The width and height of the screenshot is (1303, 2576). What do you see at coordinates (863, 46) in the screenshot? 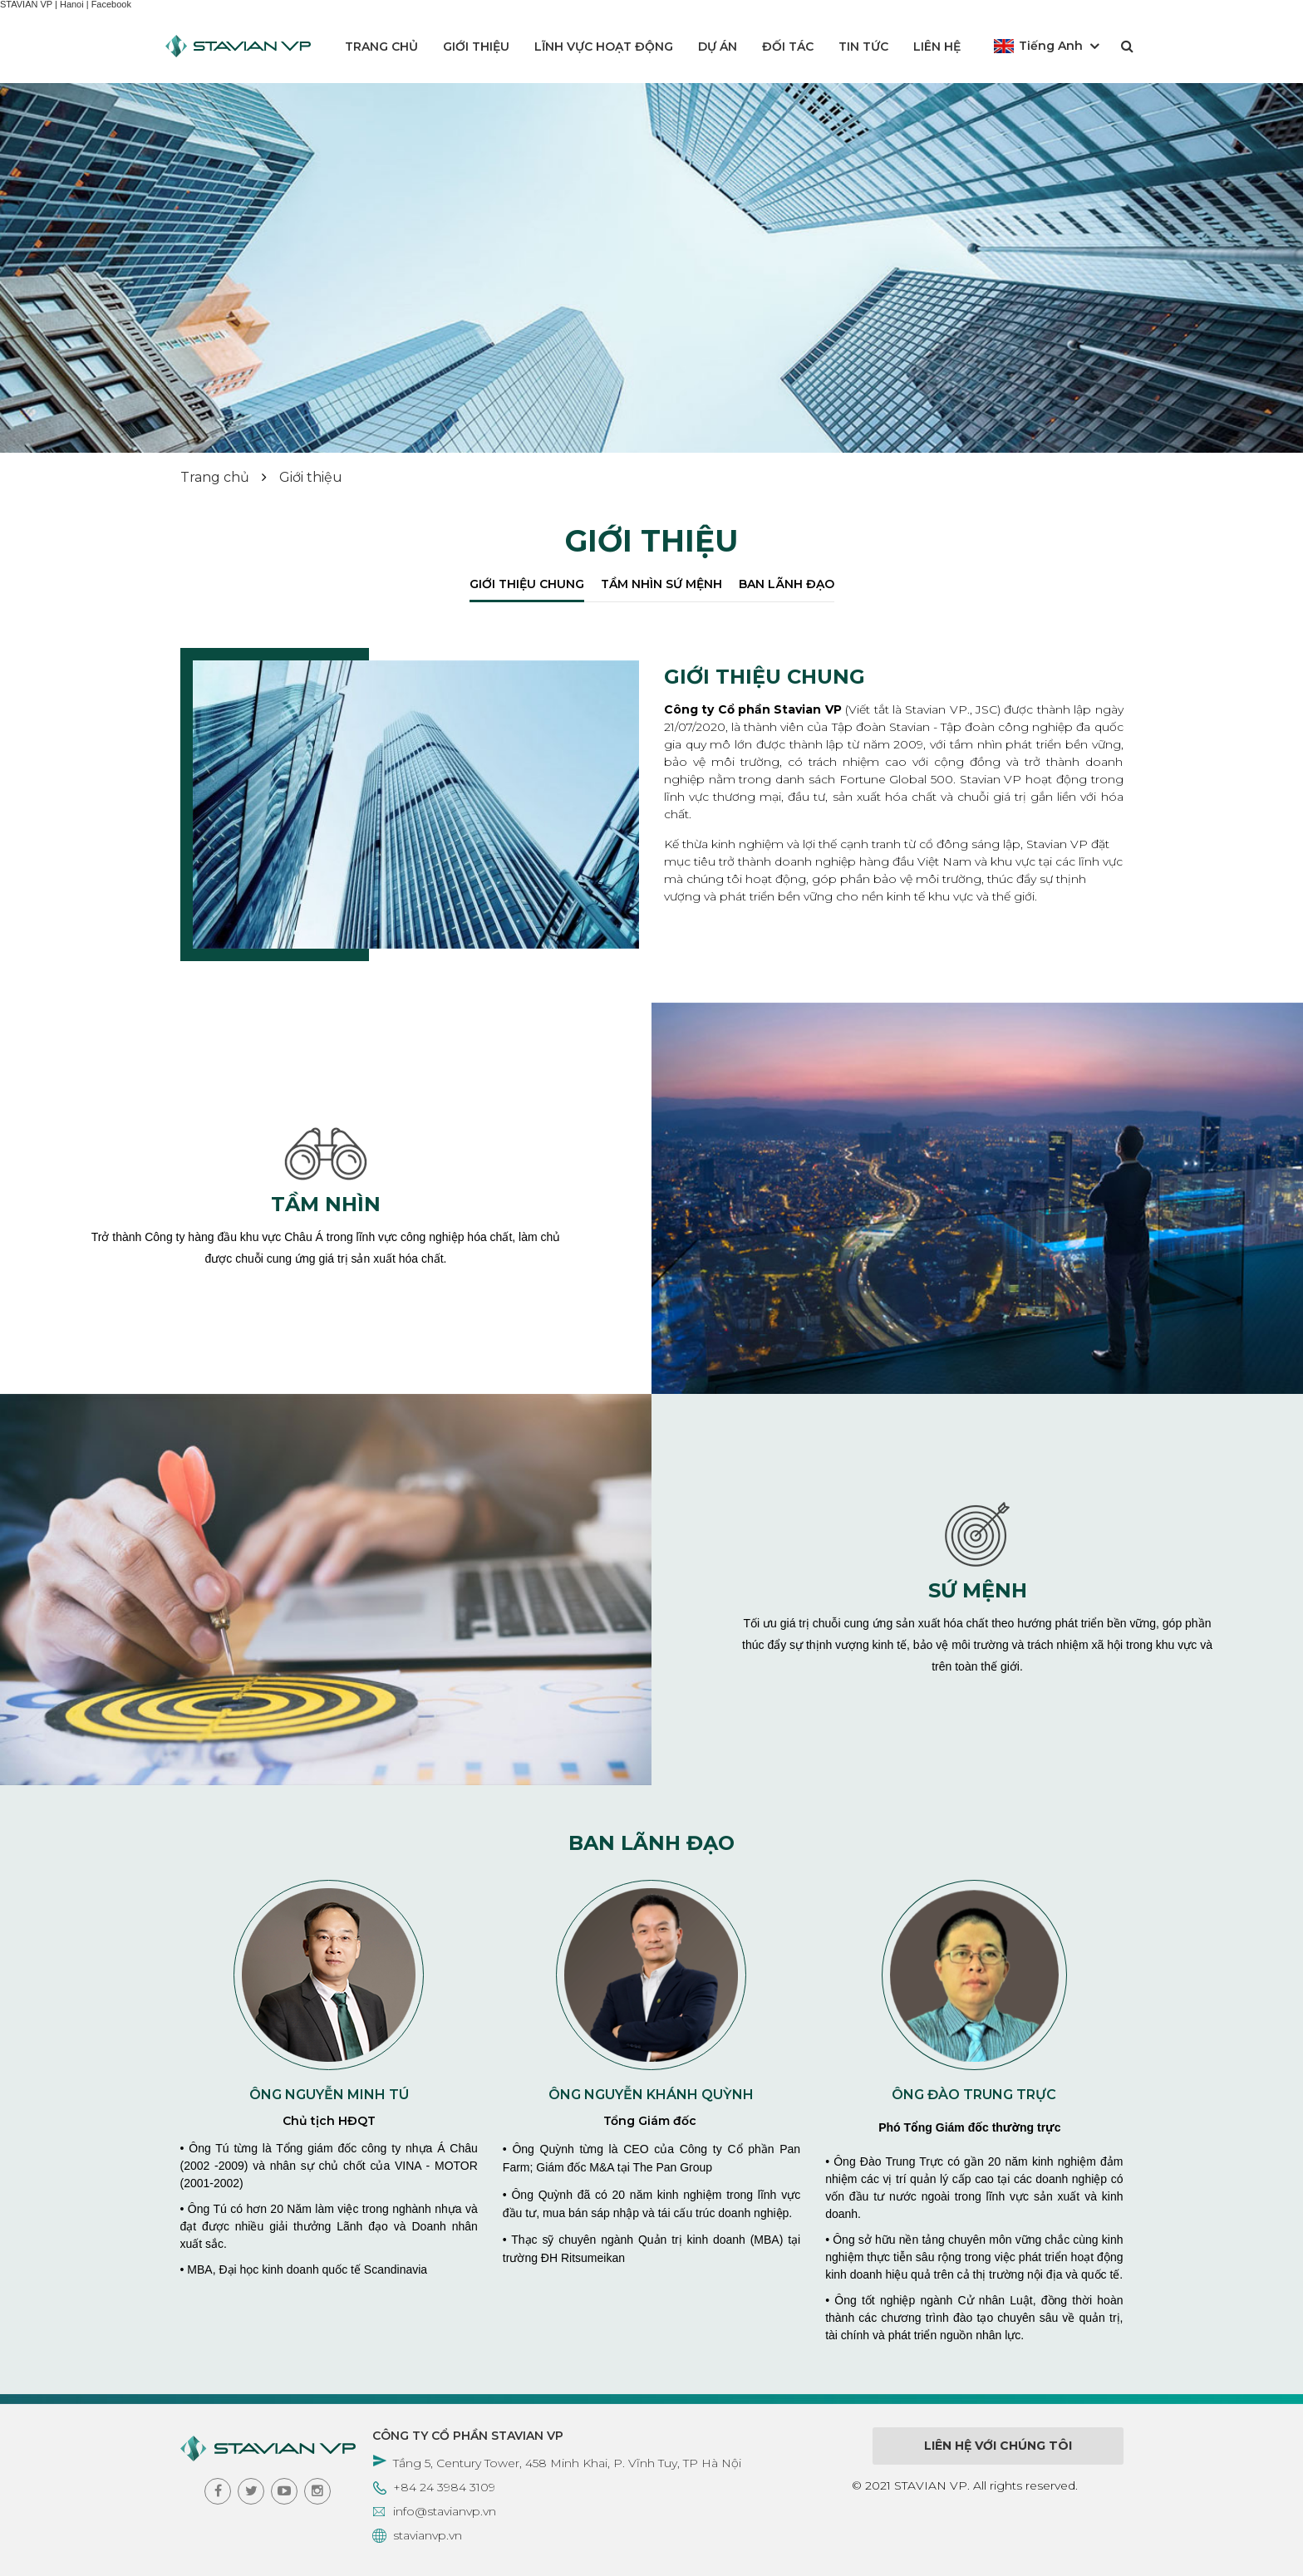
I see `Tin tức` at bounding box center [863, 46].